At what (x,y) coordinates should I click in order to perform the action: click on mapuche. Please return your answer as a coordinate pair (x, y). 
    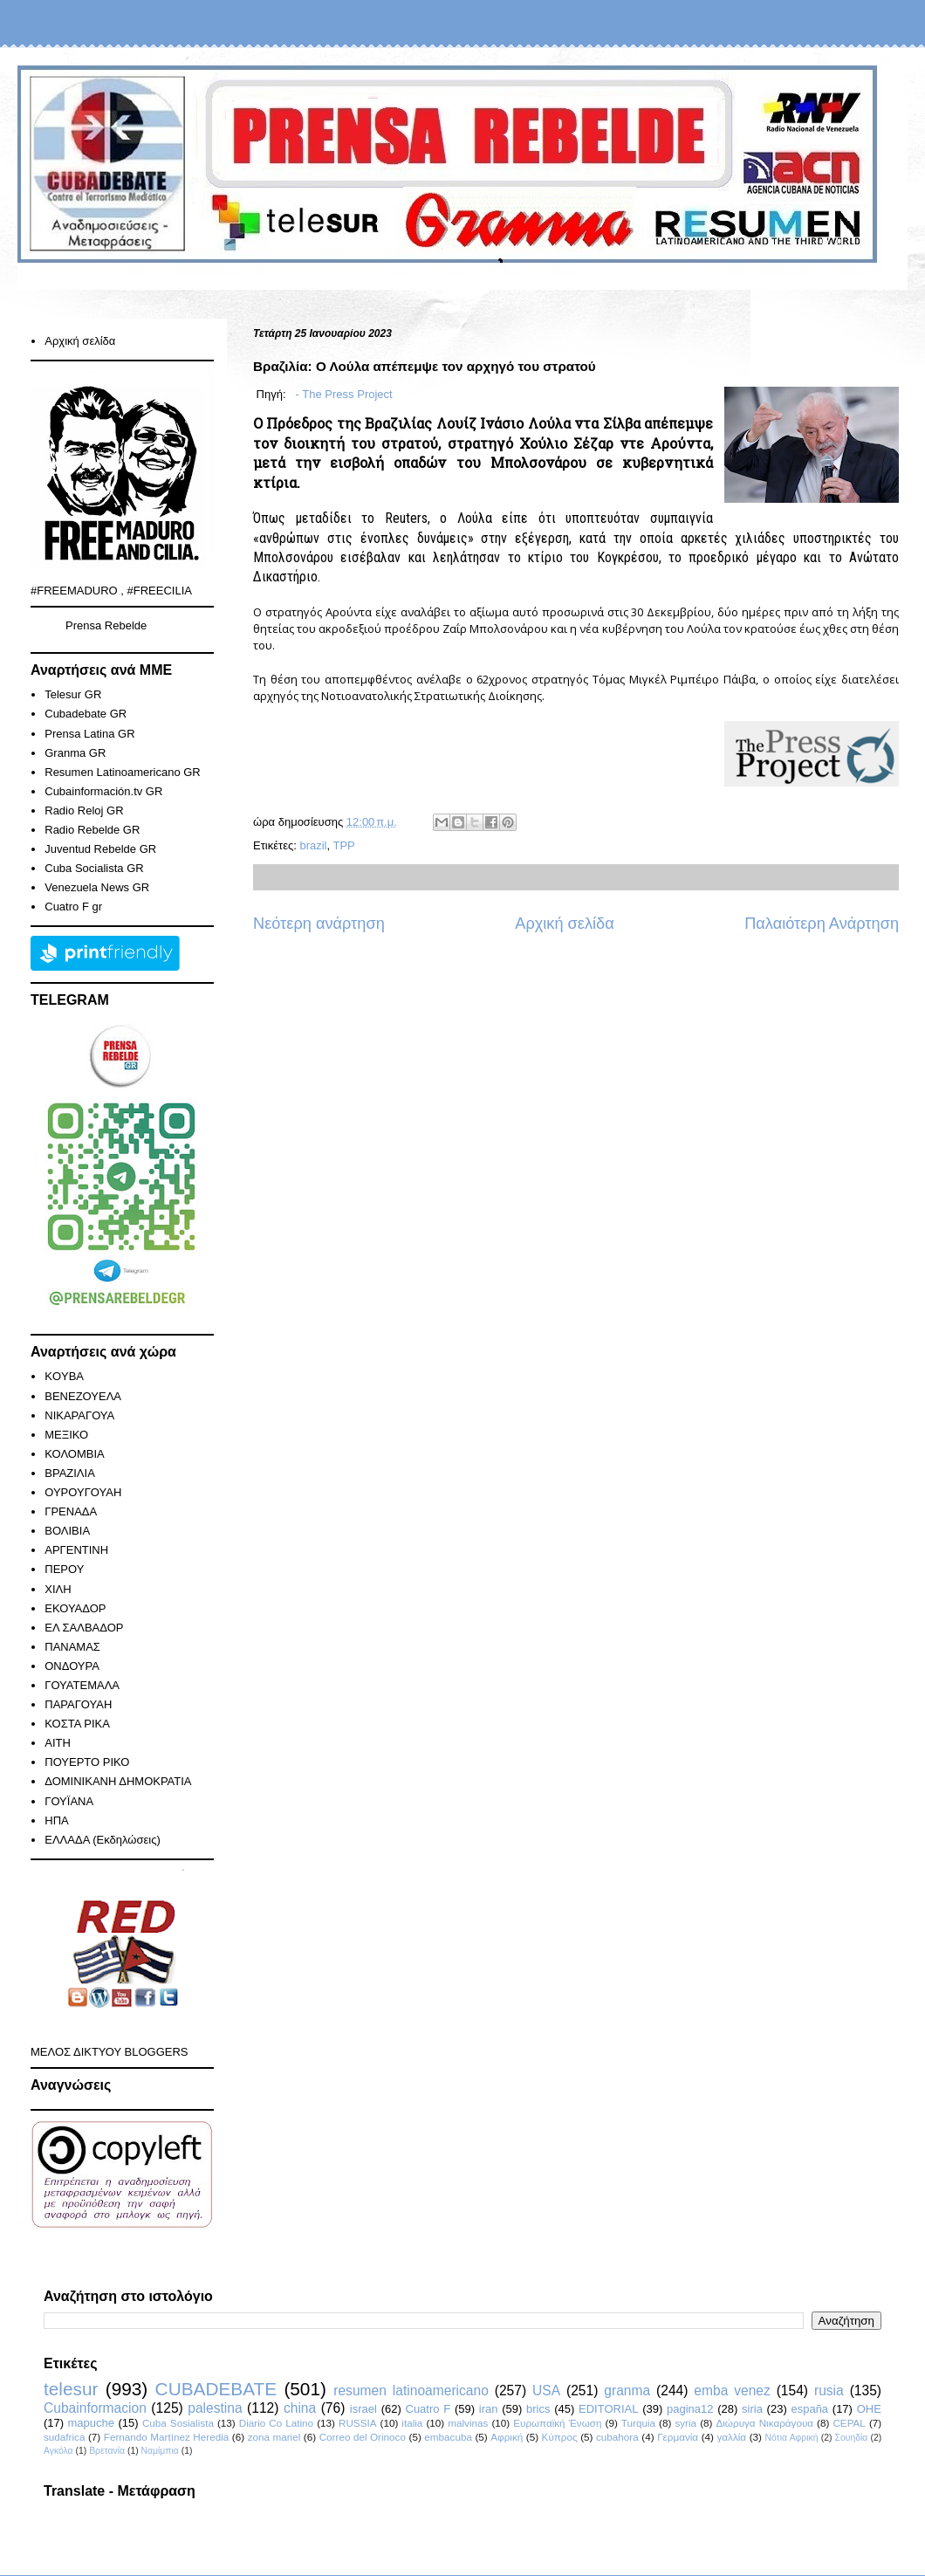
    Looking at the image, I should click on (91, 2422).